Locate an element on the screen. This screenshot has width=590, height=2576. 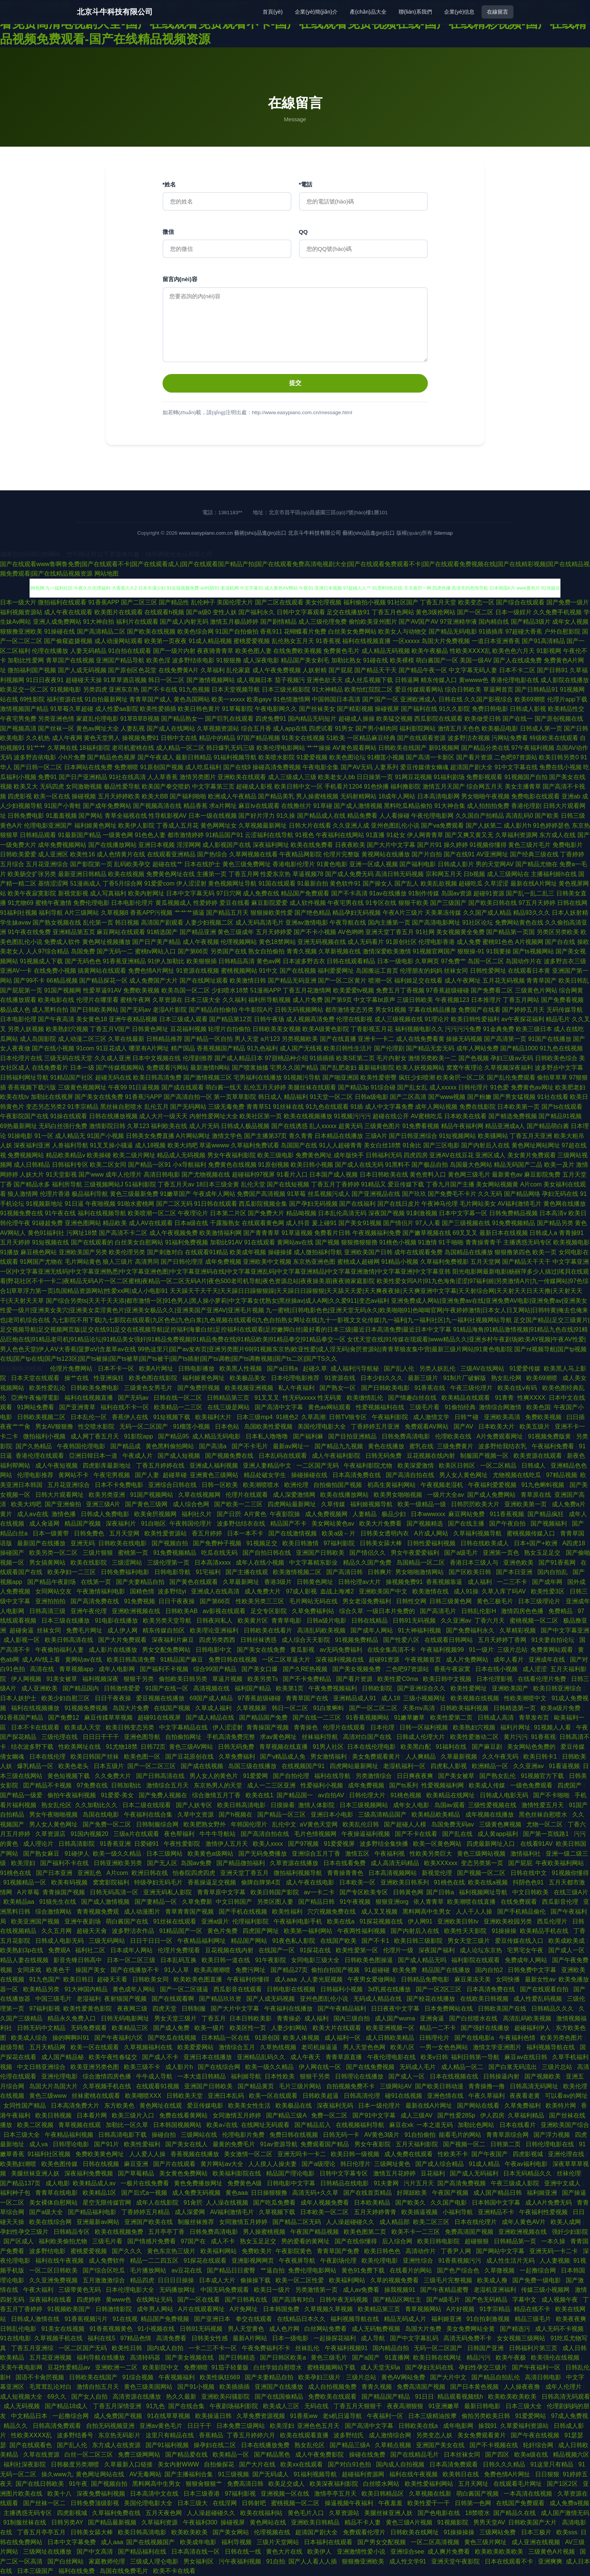
狠狠亚洲org is located at coordinates (393, 1901).